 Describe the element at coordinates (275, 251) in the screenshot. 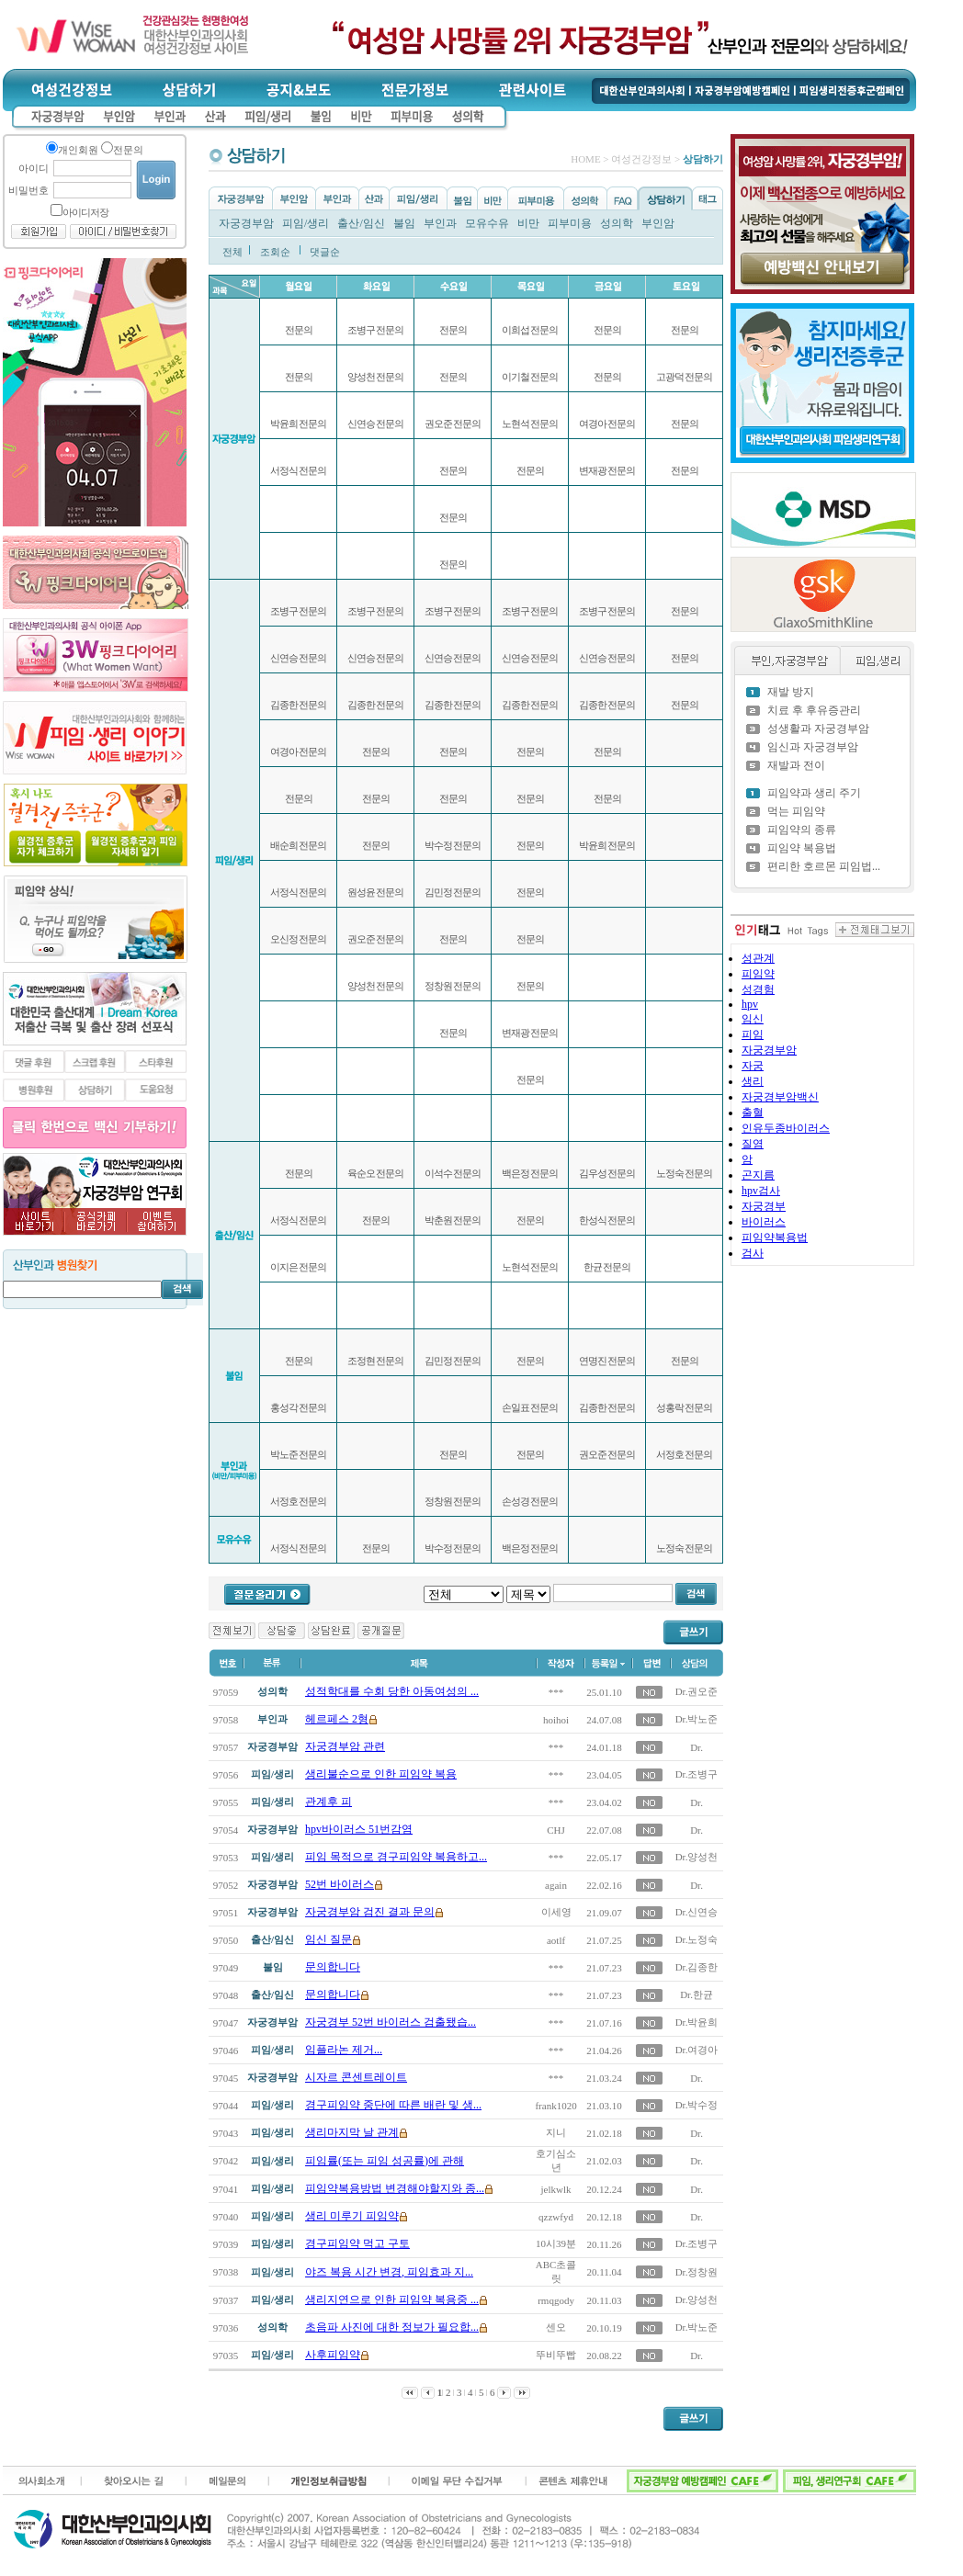

I see `조회순` at that location.